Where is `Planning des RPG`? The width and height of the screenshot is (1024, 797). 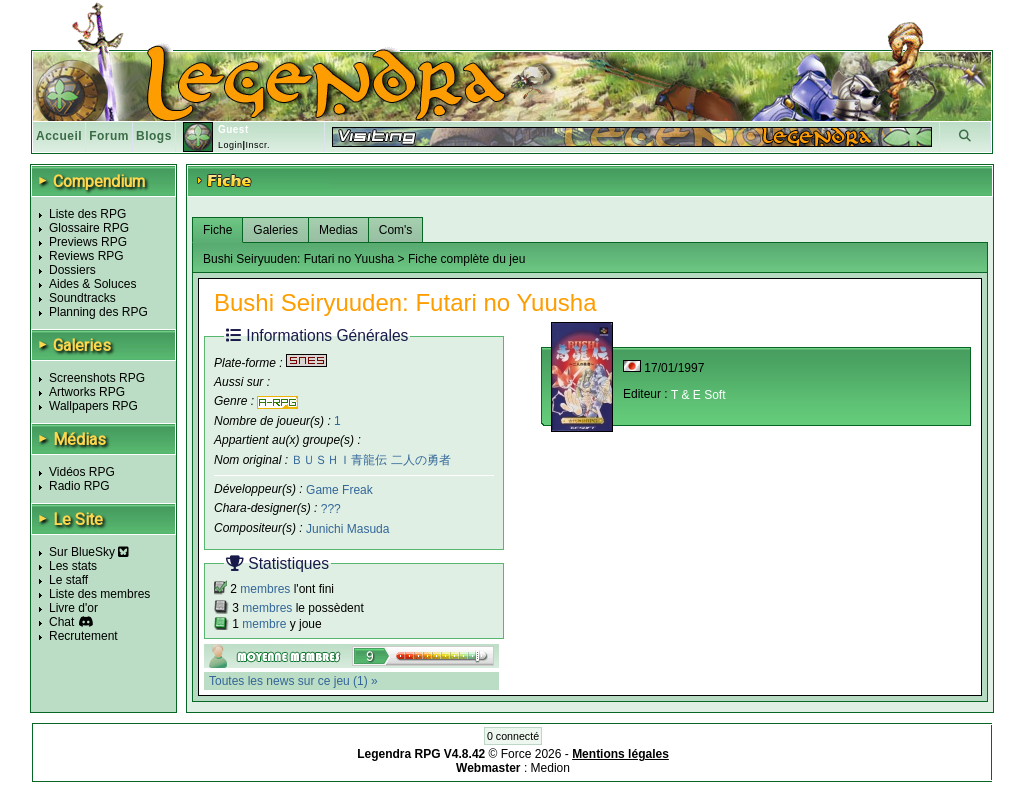
Planning des RPG is located at coordinates (98, 312).